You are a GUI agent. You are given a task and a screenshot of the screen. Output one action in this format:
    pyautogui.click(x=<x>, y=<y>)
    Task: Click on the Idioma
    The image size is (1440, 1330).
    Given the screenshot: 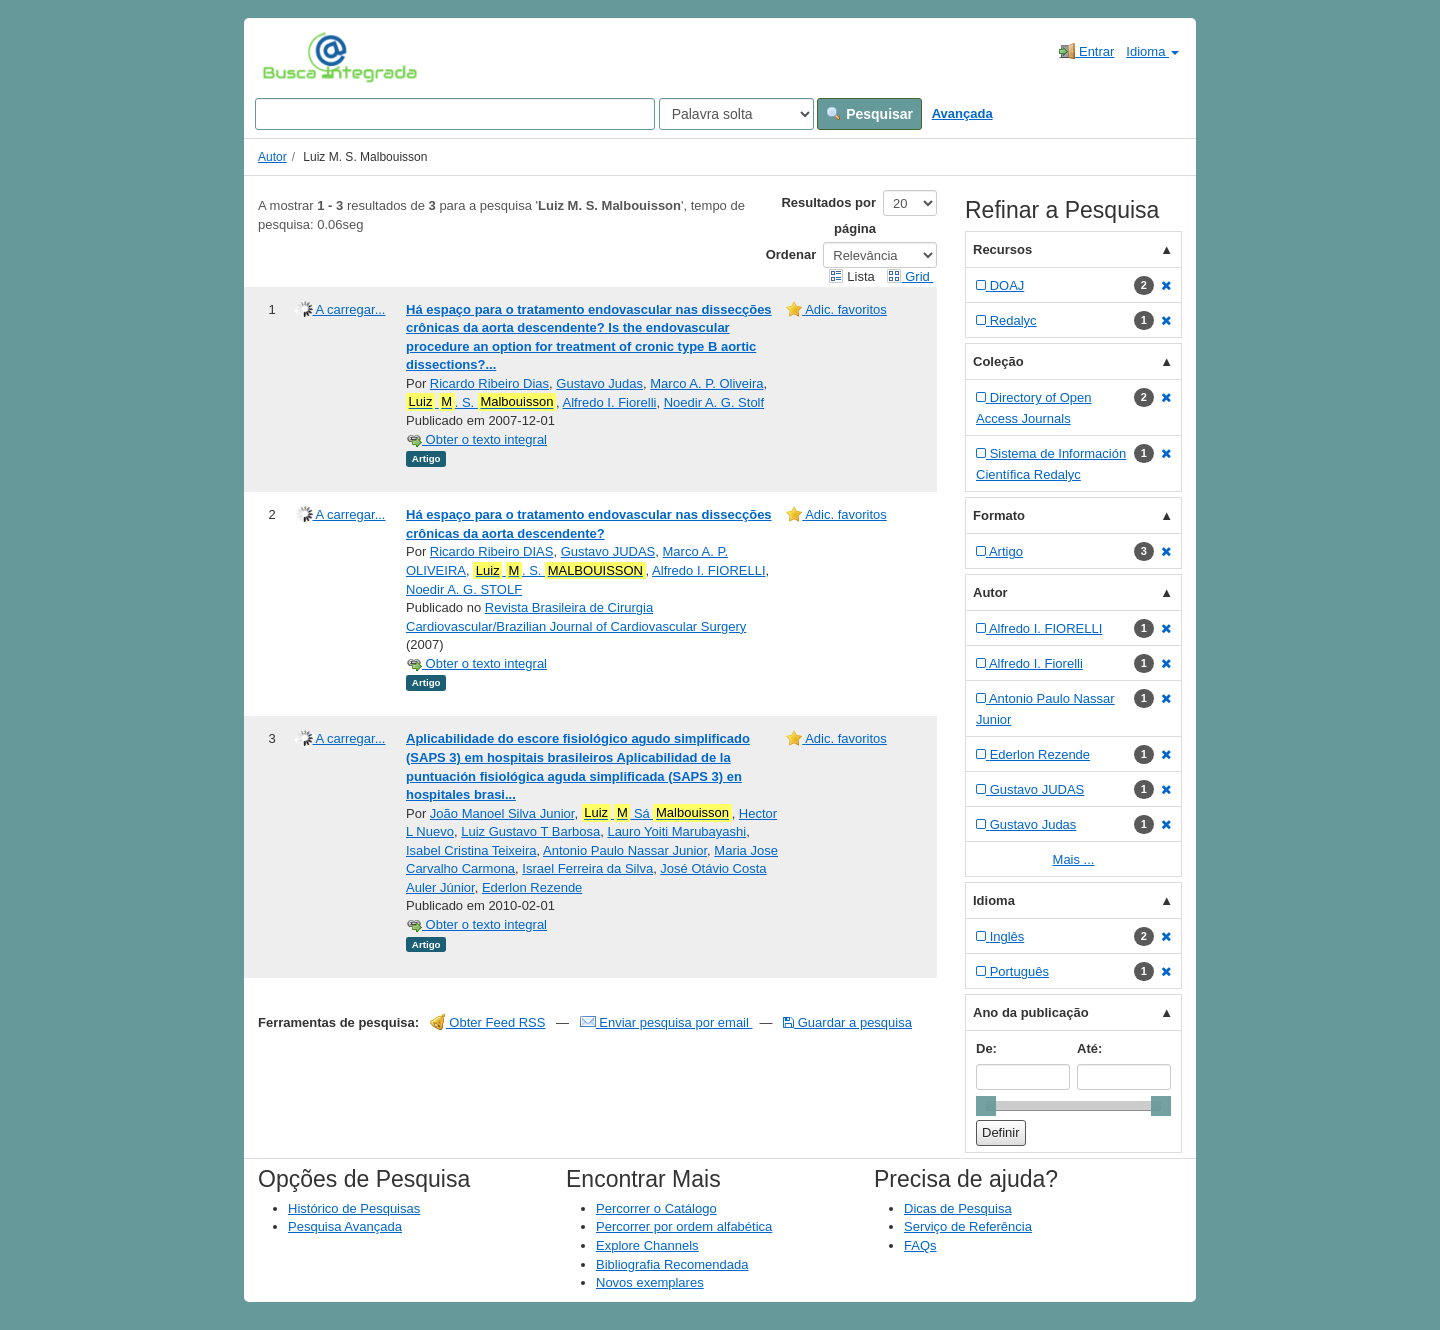 What is the action you would take?
    pyautogui.click(x=1152, y=51)
    